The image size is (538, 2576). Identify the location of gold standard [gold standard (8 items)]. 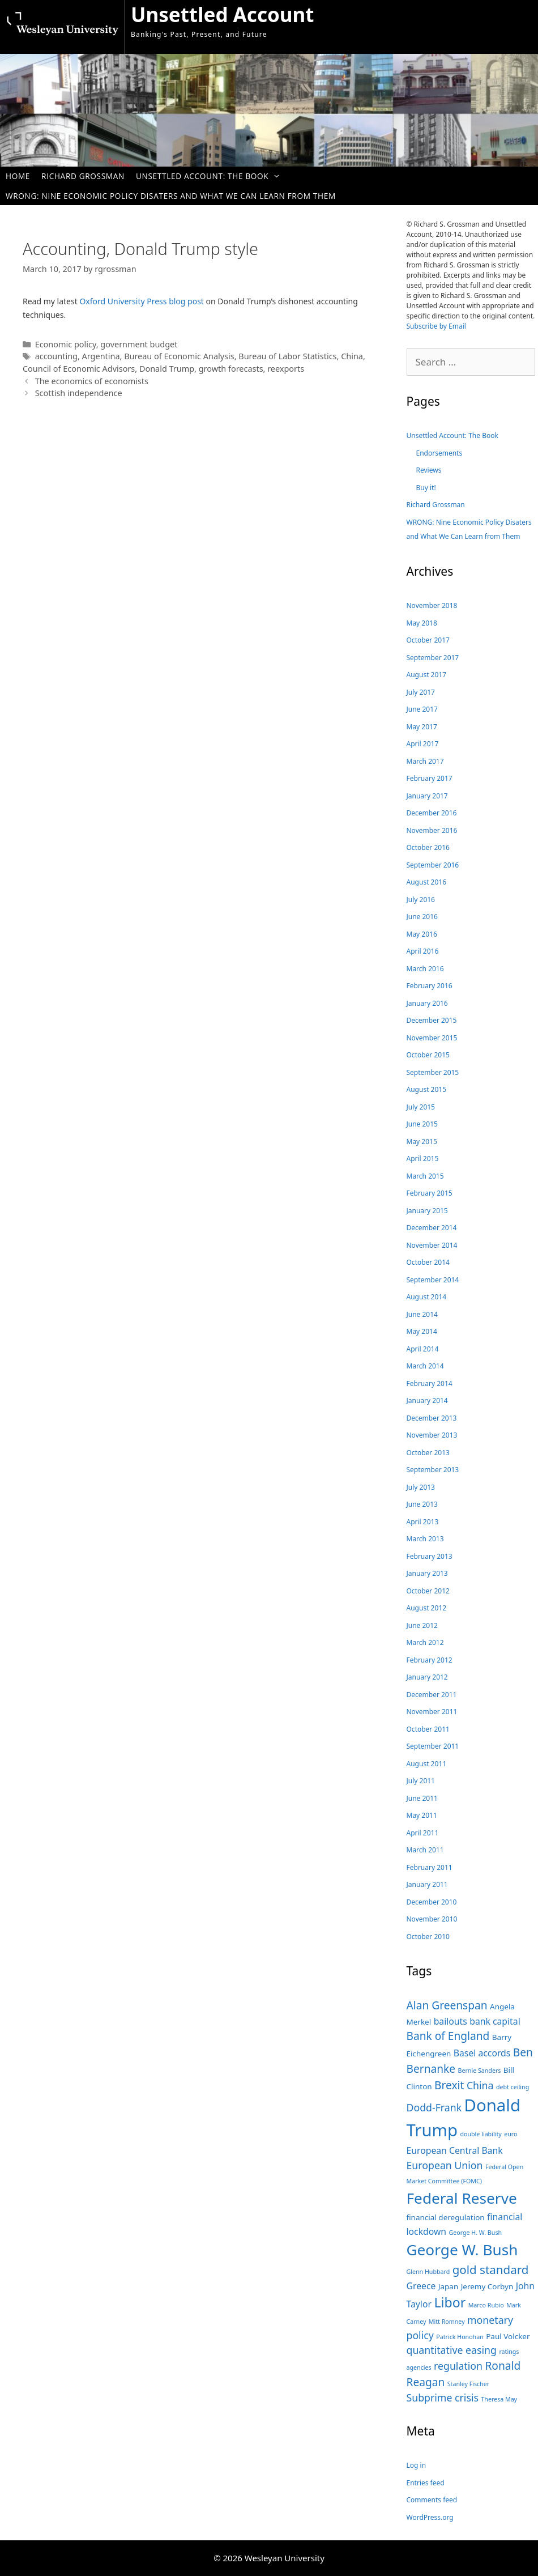
(490, 2269).